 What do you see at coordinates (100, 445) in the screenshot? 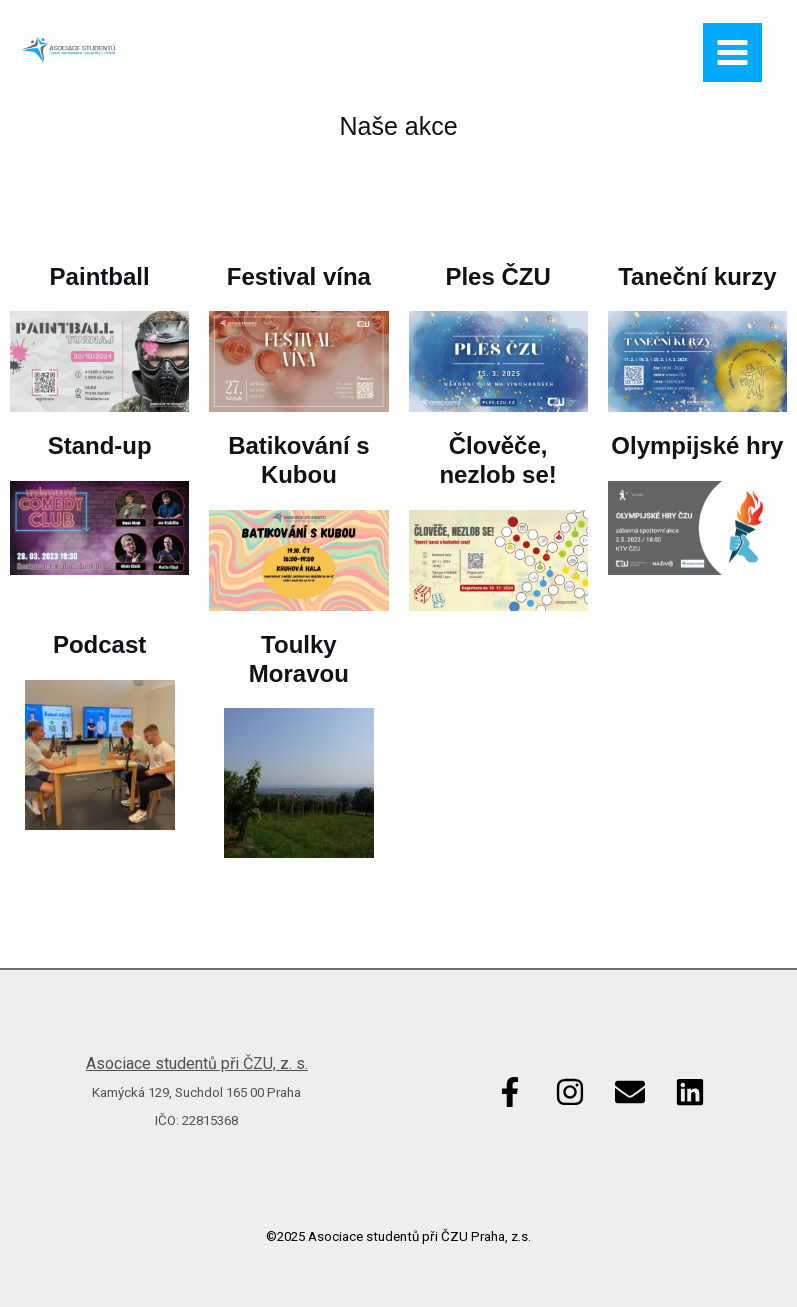
I see `Stand-up` at bounding box center [100, 445].